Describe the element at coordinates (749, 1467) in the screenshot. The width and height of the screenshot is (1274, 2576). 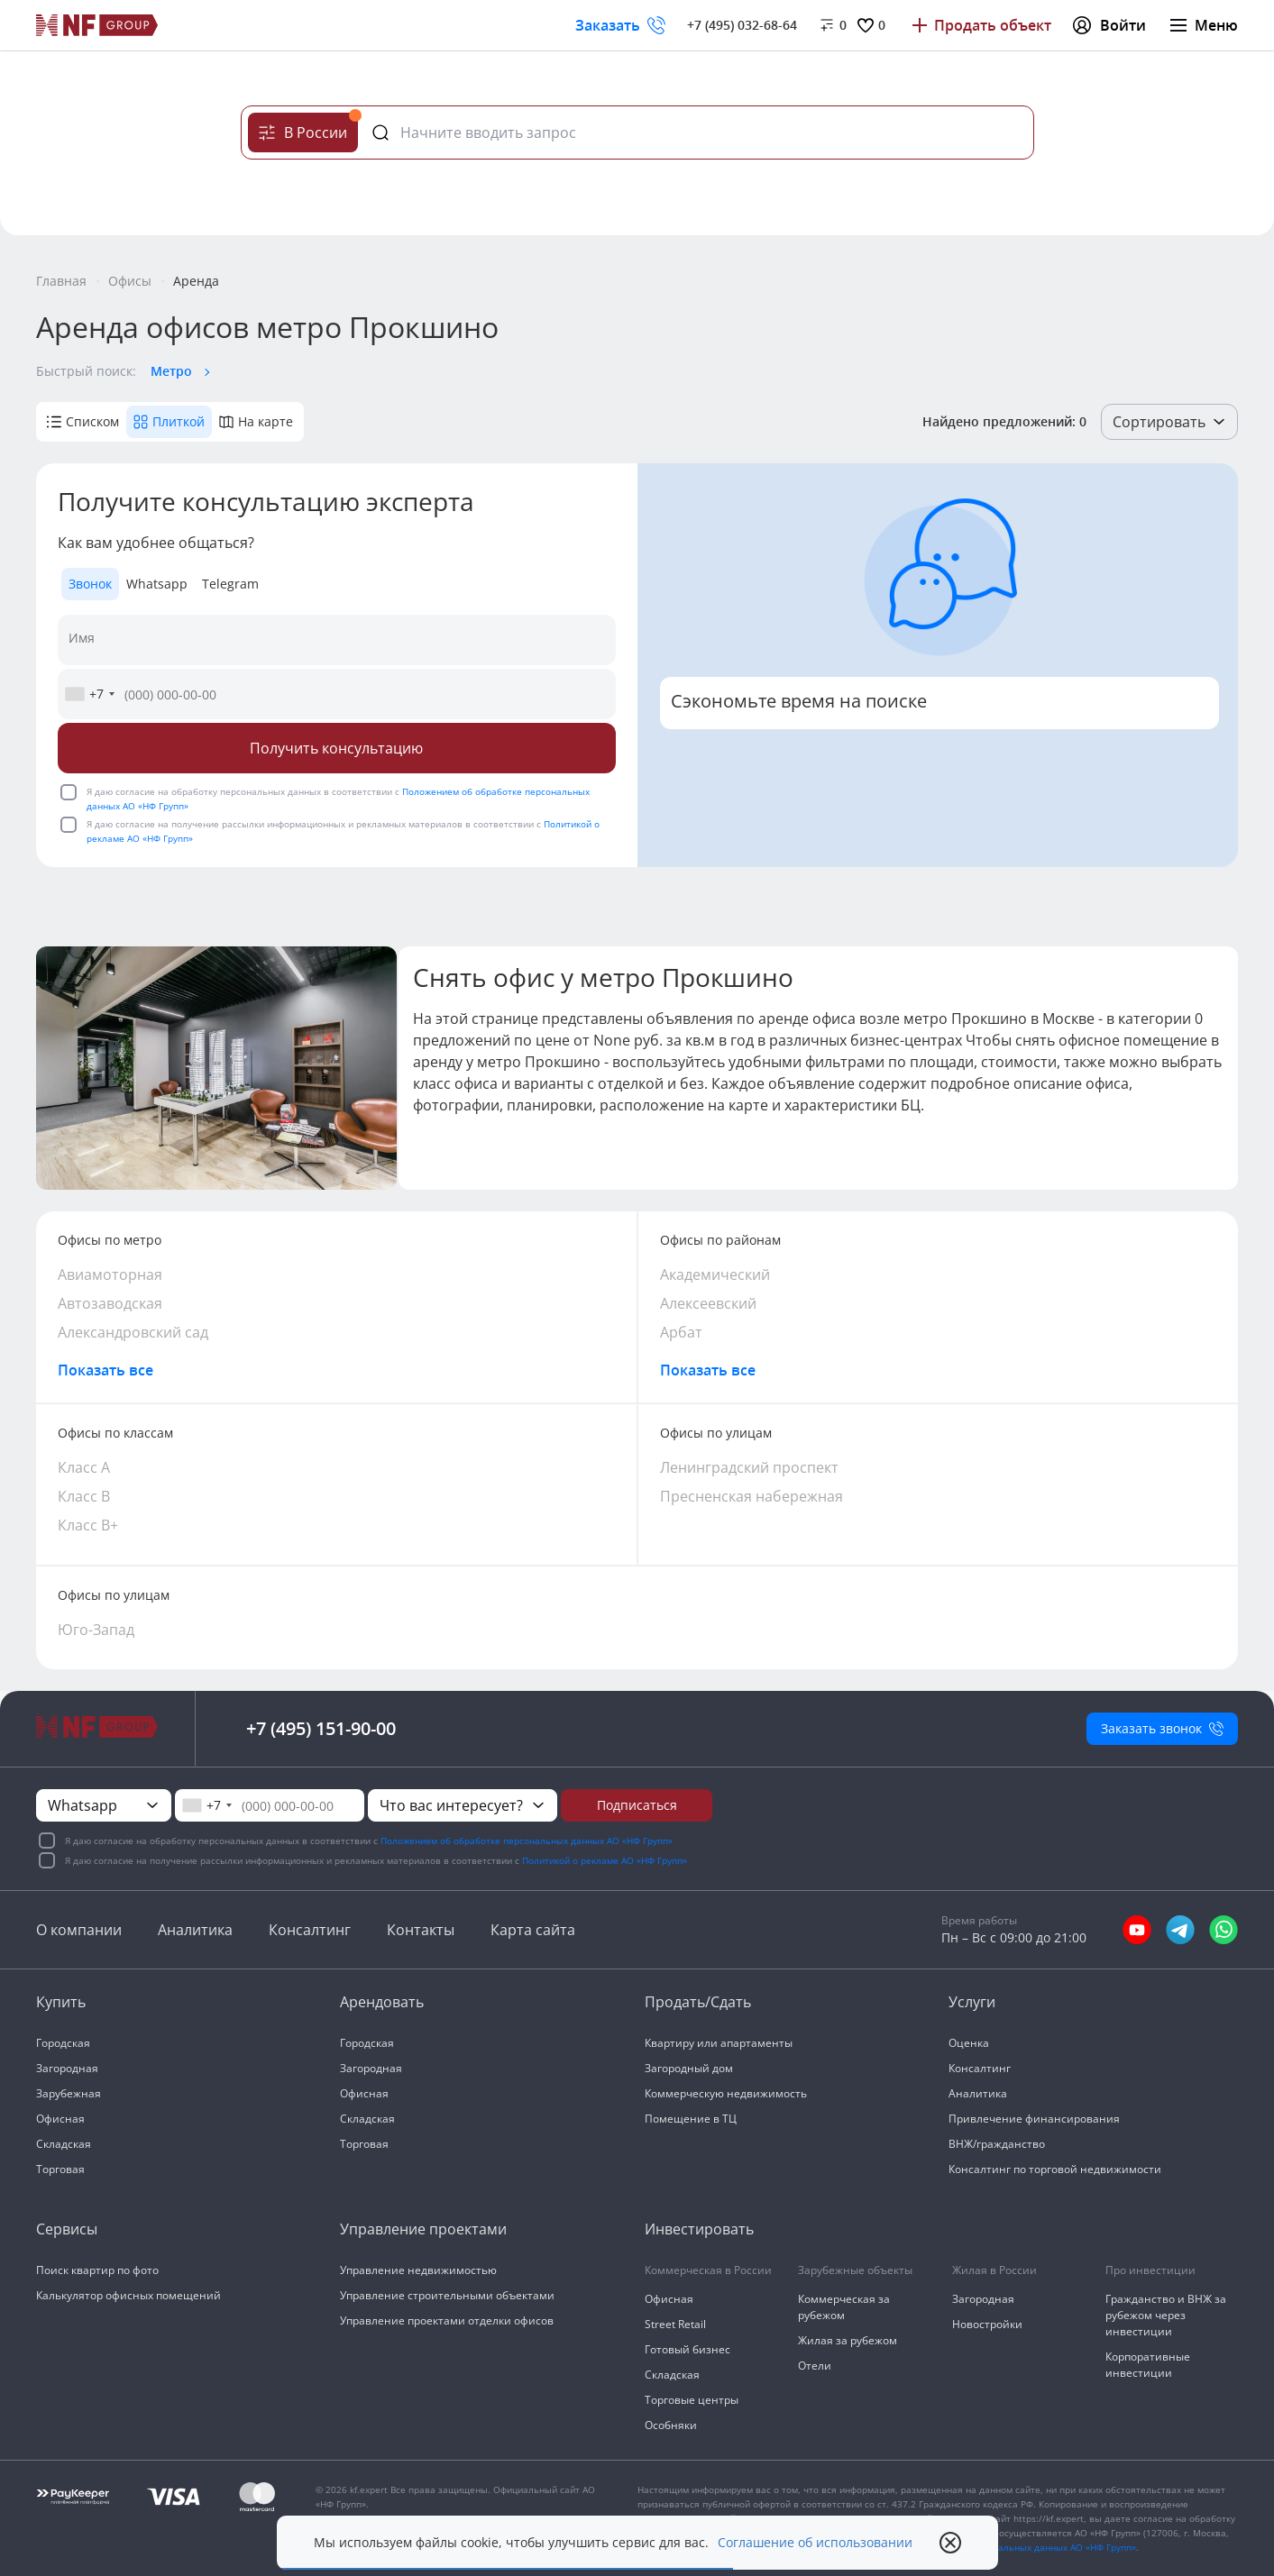
I see `Ленинградский проспект` at that location.